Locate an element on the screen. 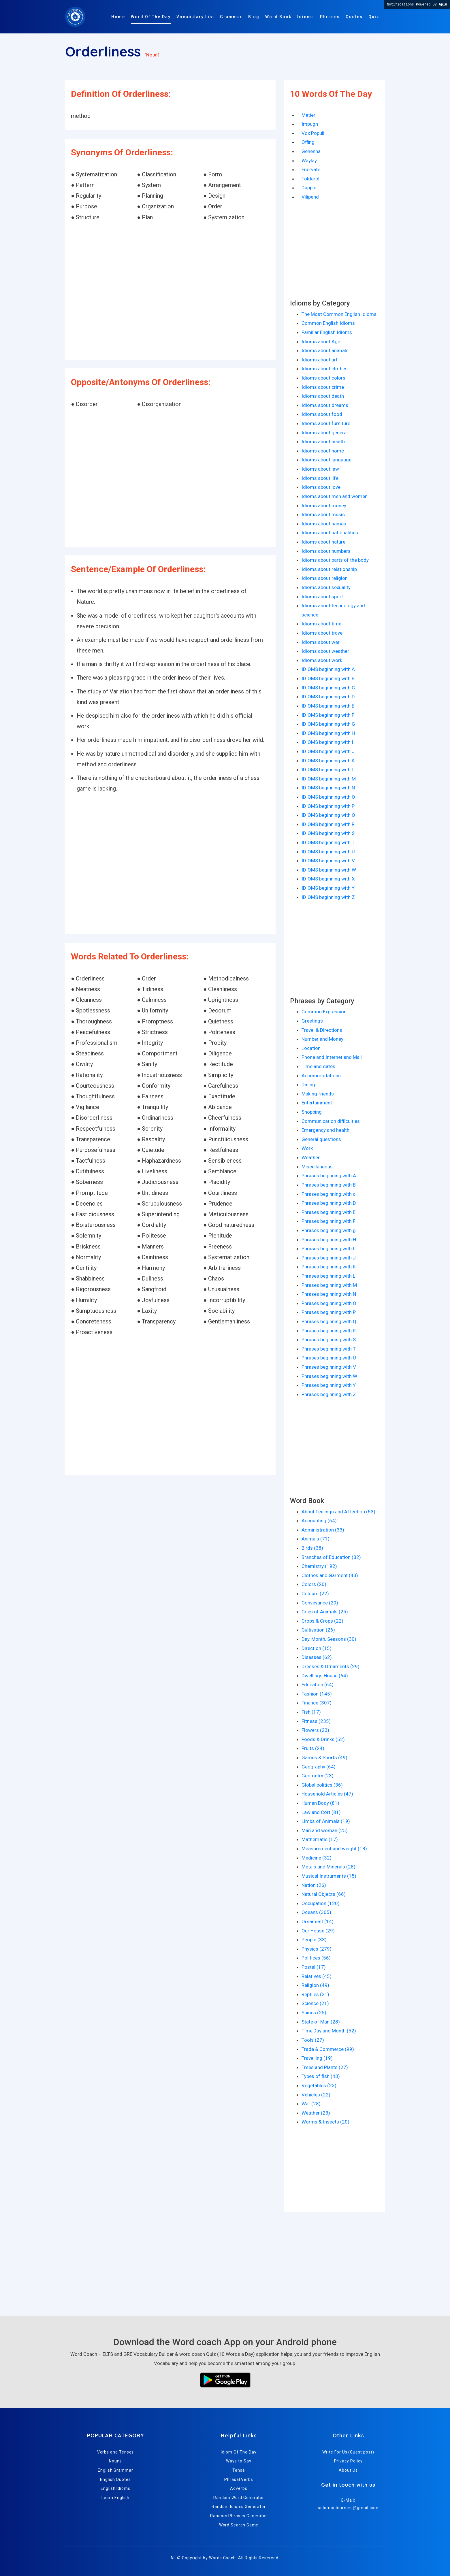 The width and height of the screenshot is (450, 2576). Work is located at coordinates (307, 1148).